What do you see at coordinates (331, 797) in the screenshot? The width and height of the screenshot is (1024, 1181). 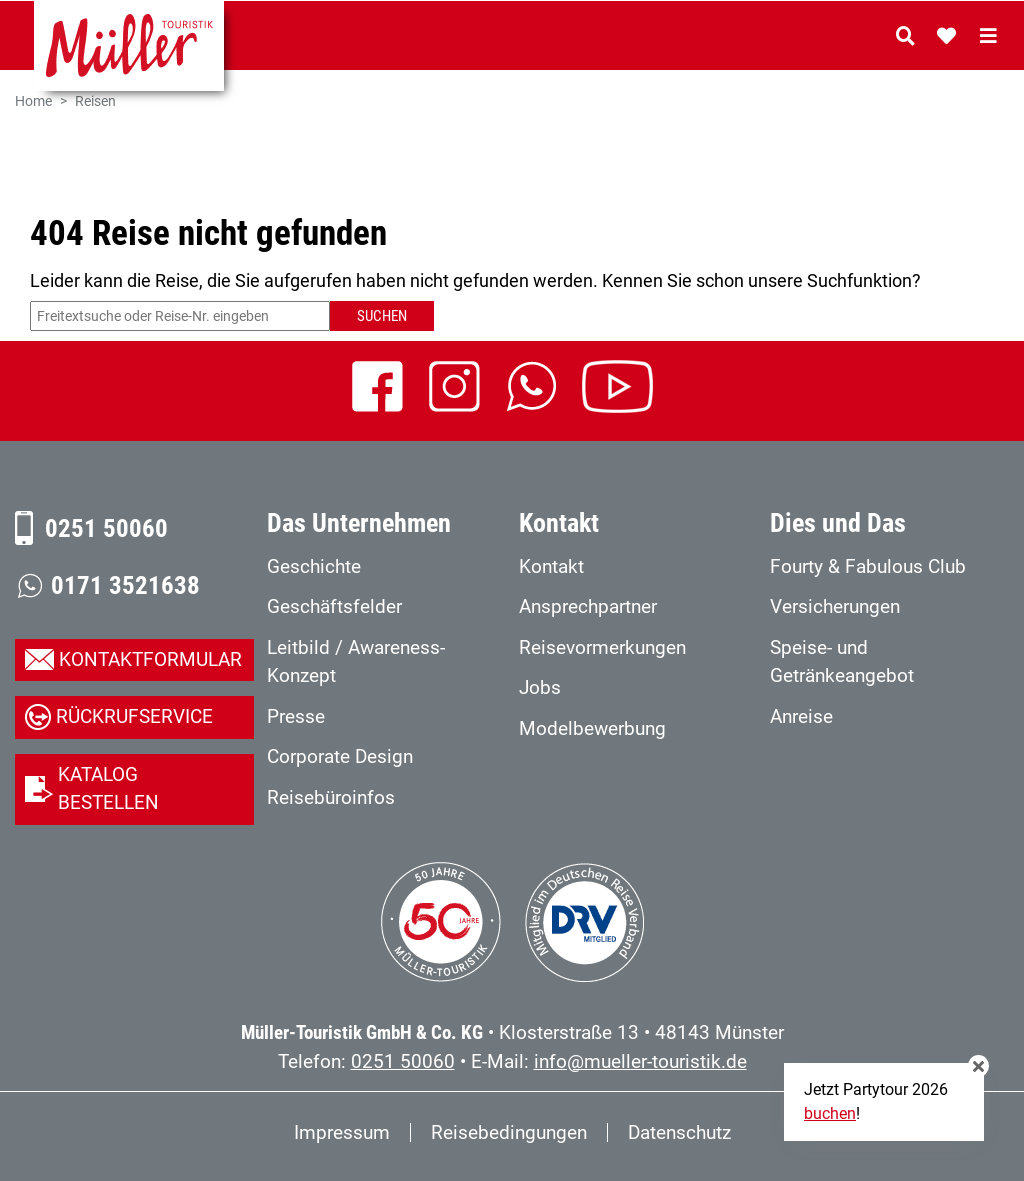 I see `Reisebüroinfos` at bounding box center [331, 797].